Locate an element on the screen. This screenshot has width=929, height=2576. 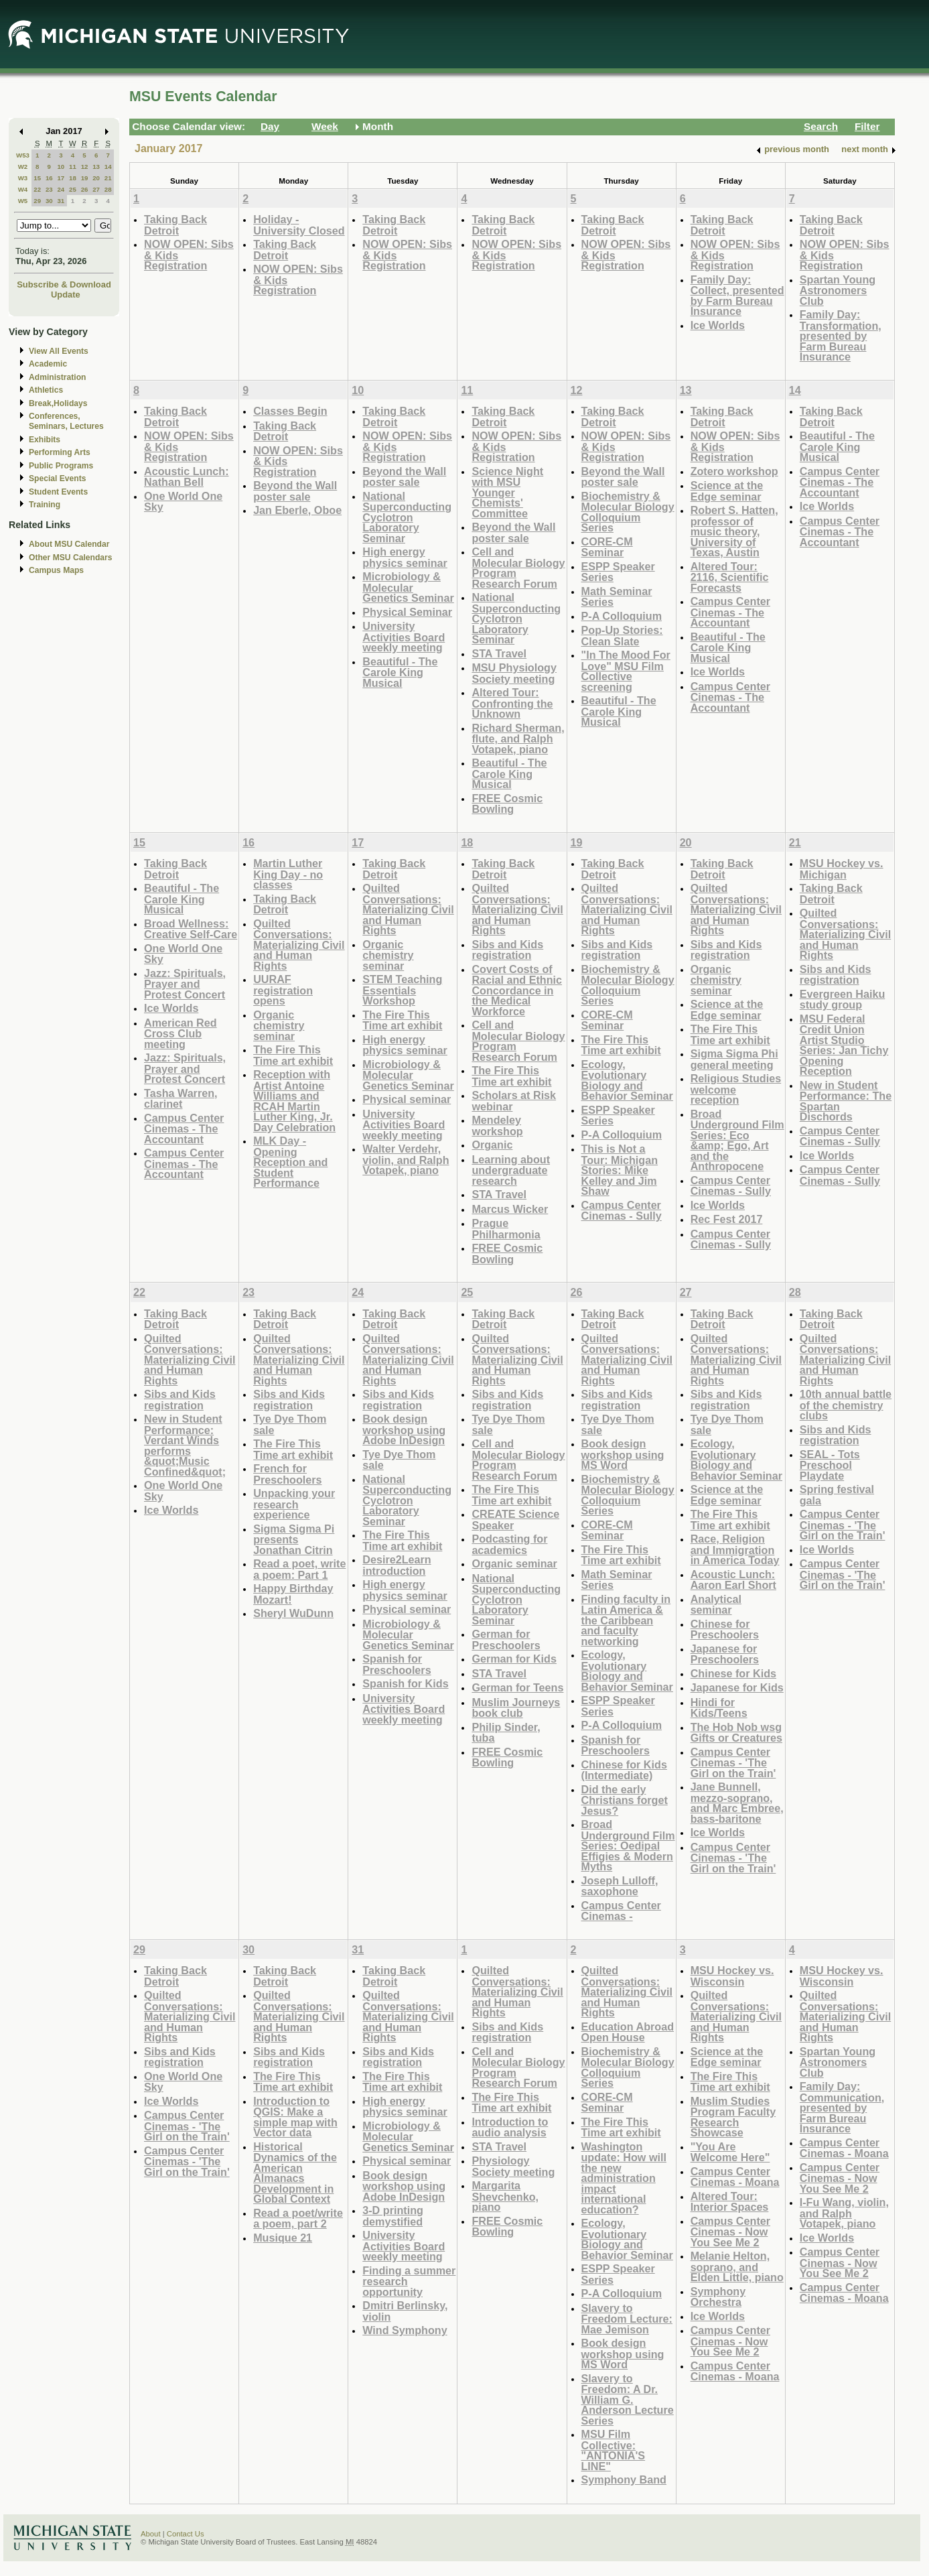
New in Student Performance: The Spartan Dischords is located at coordinates (845, 1101).